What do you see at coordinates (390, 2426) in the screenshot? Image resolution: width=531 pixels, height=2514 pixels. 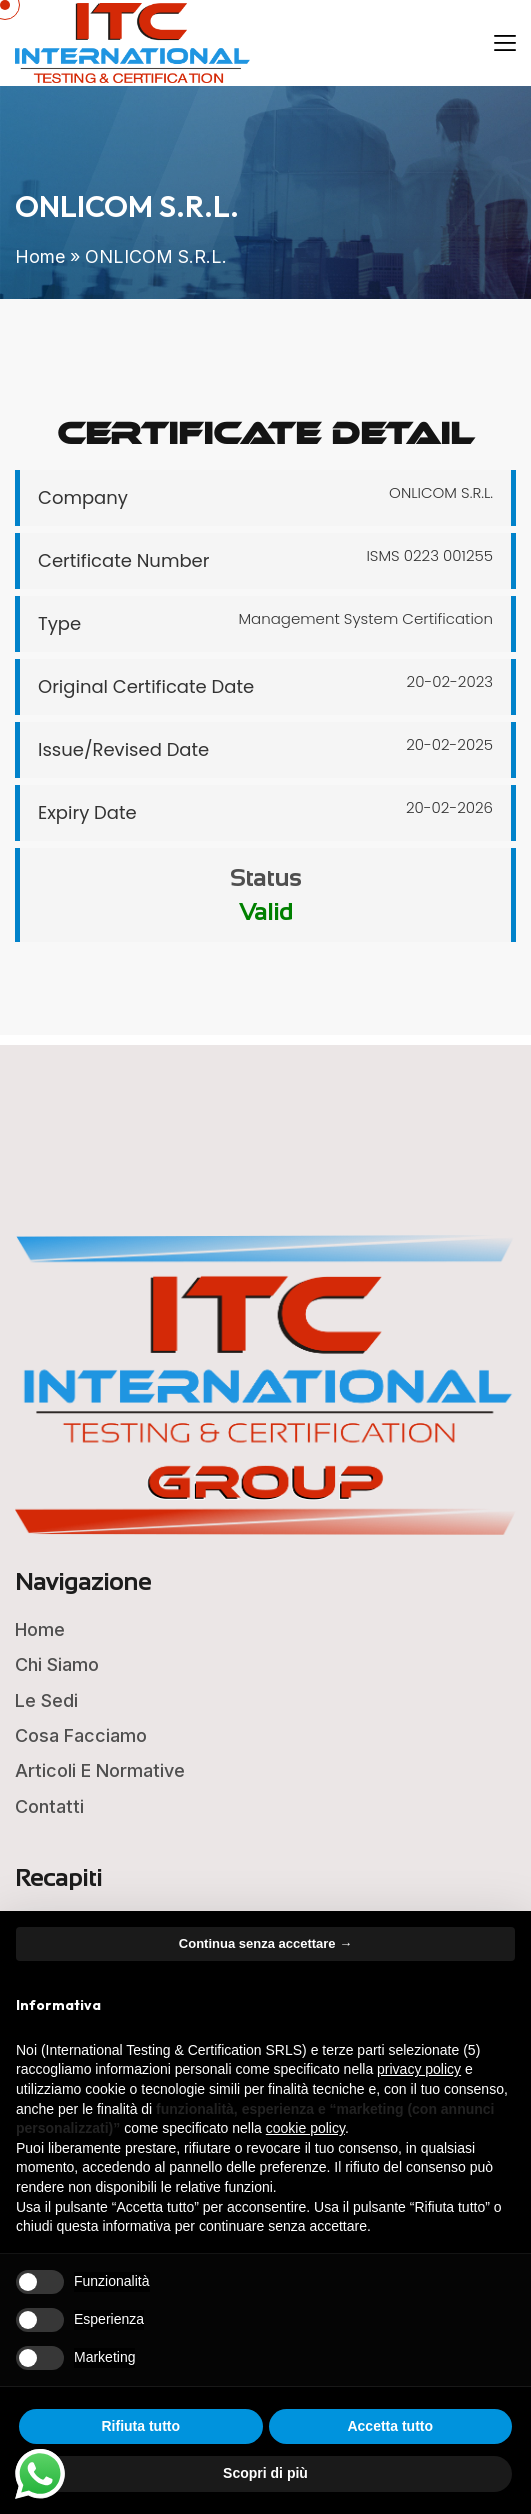 I see `Accetta tutto [button]` at bounding box center [390, 2426].